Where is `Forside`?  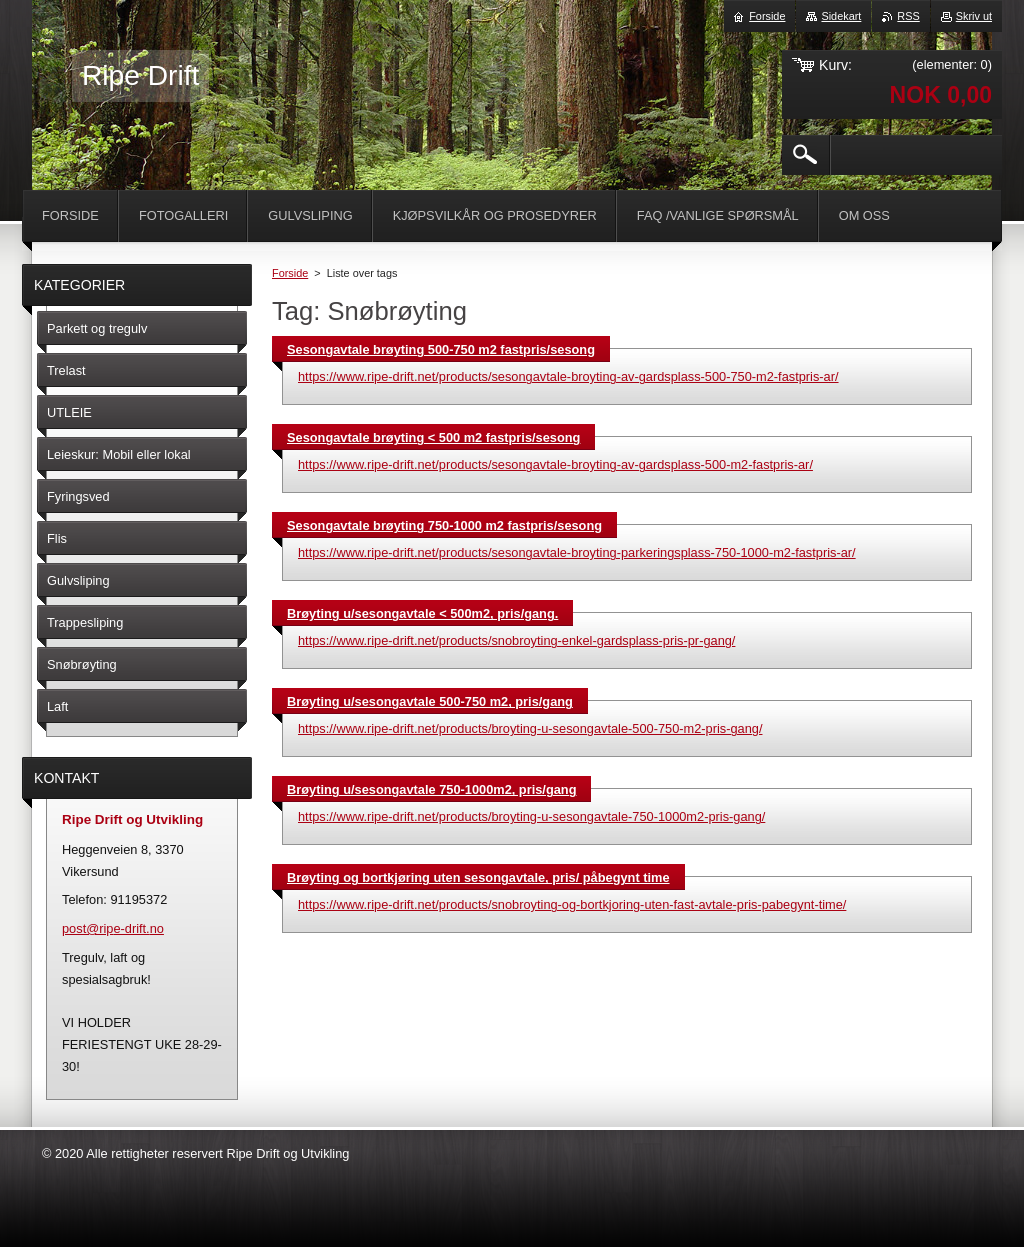 Forside is located at coordinates (290, 273).